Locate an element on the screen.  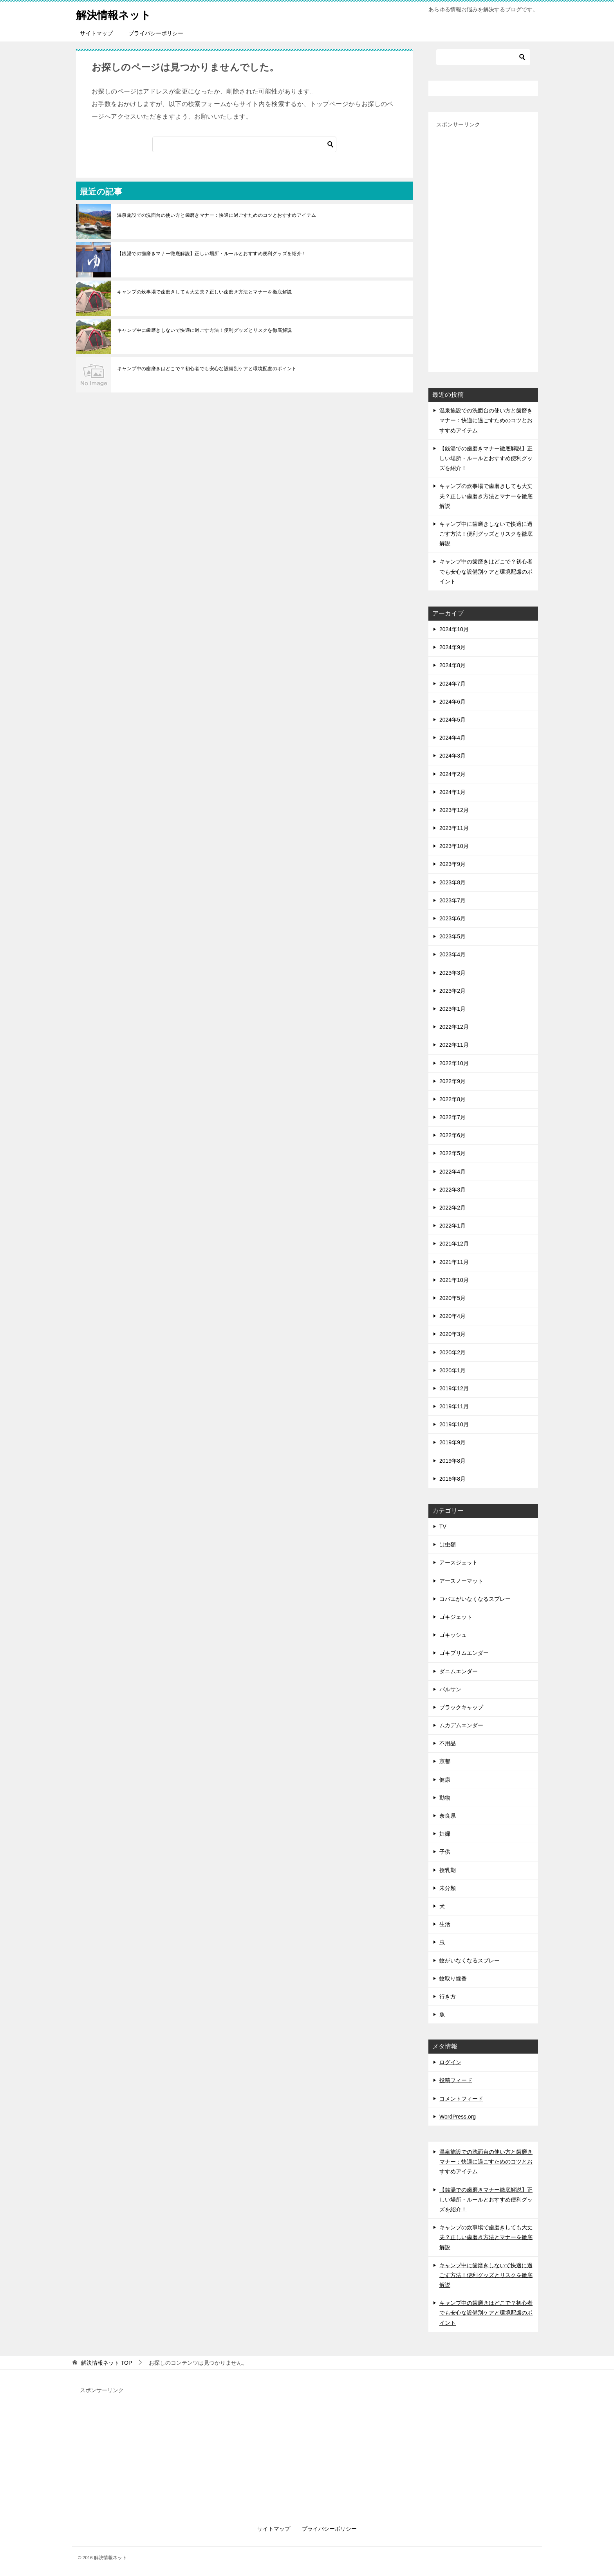
は虫類 is located at coordinates (447, 1544).